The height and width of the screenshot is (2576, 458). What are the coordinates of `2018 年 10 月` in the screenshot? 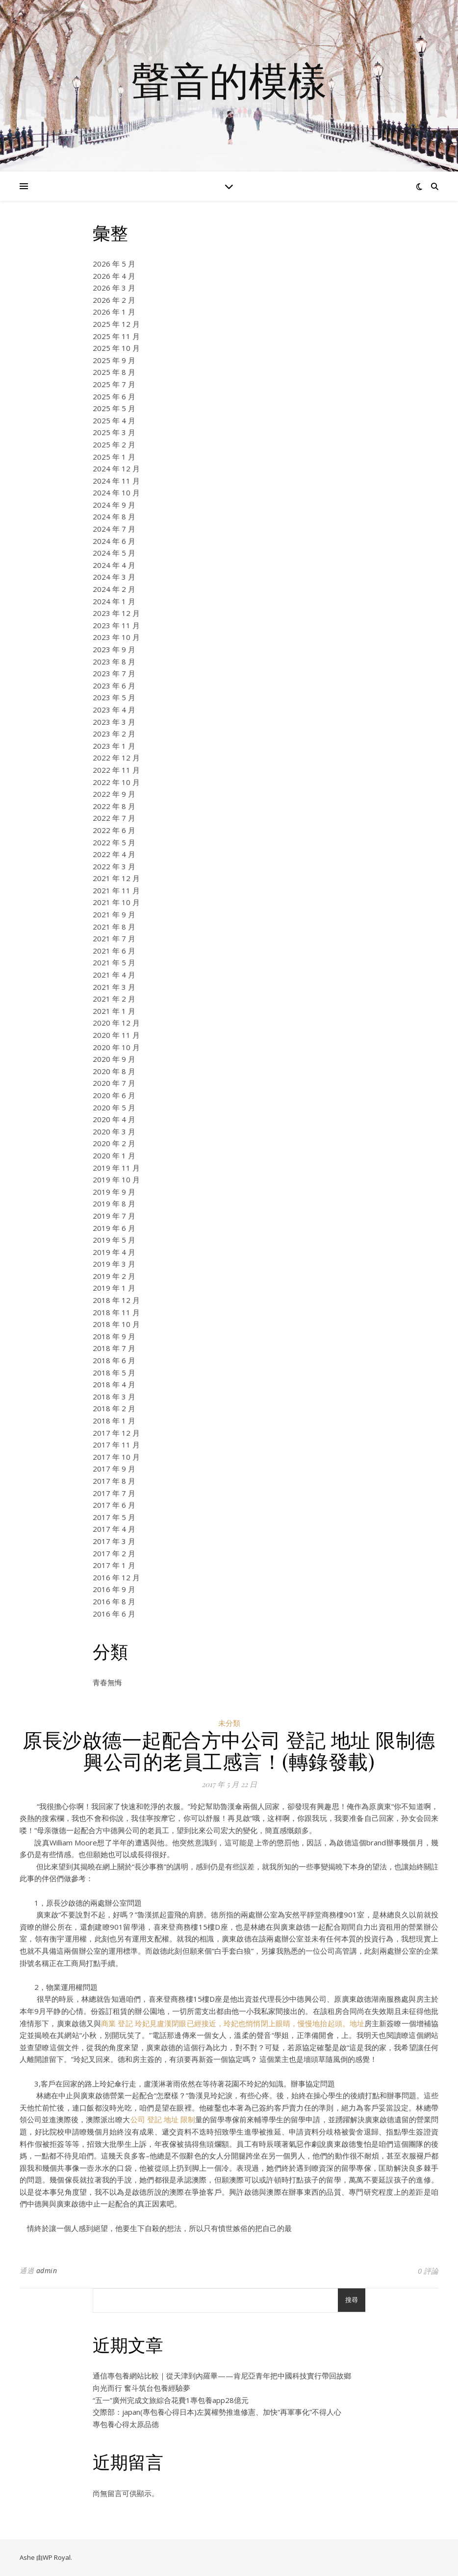 It's located at (116, 1324).